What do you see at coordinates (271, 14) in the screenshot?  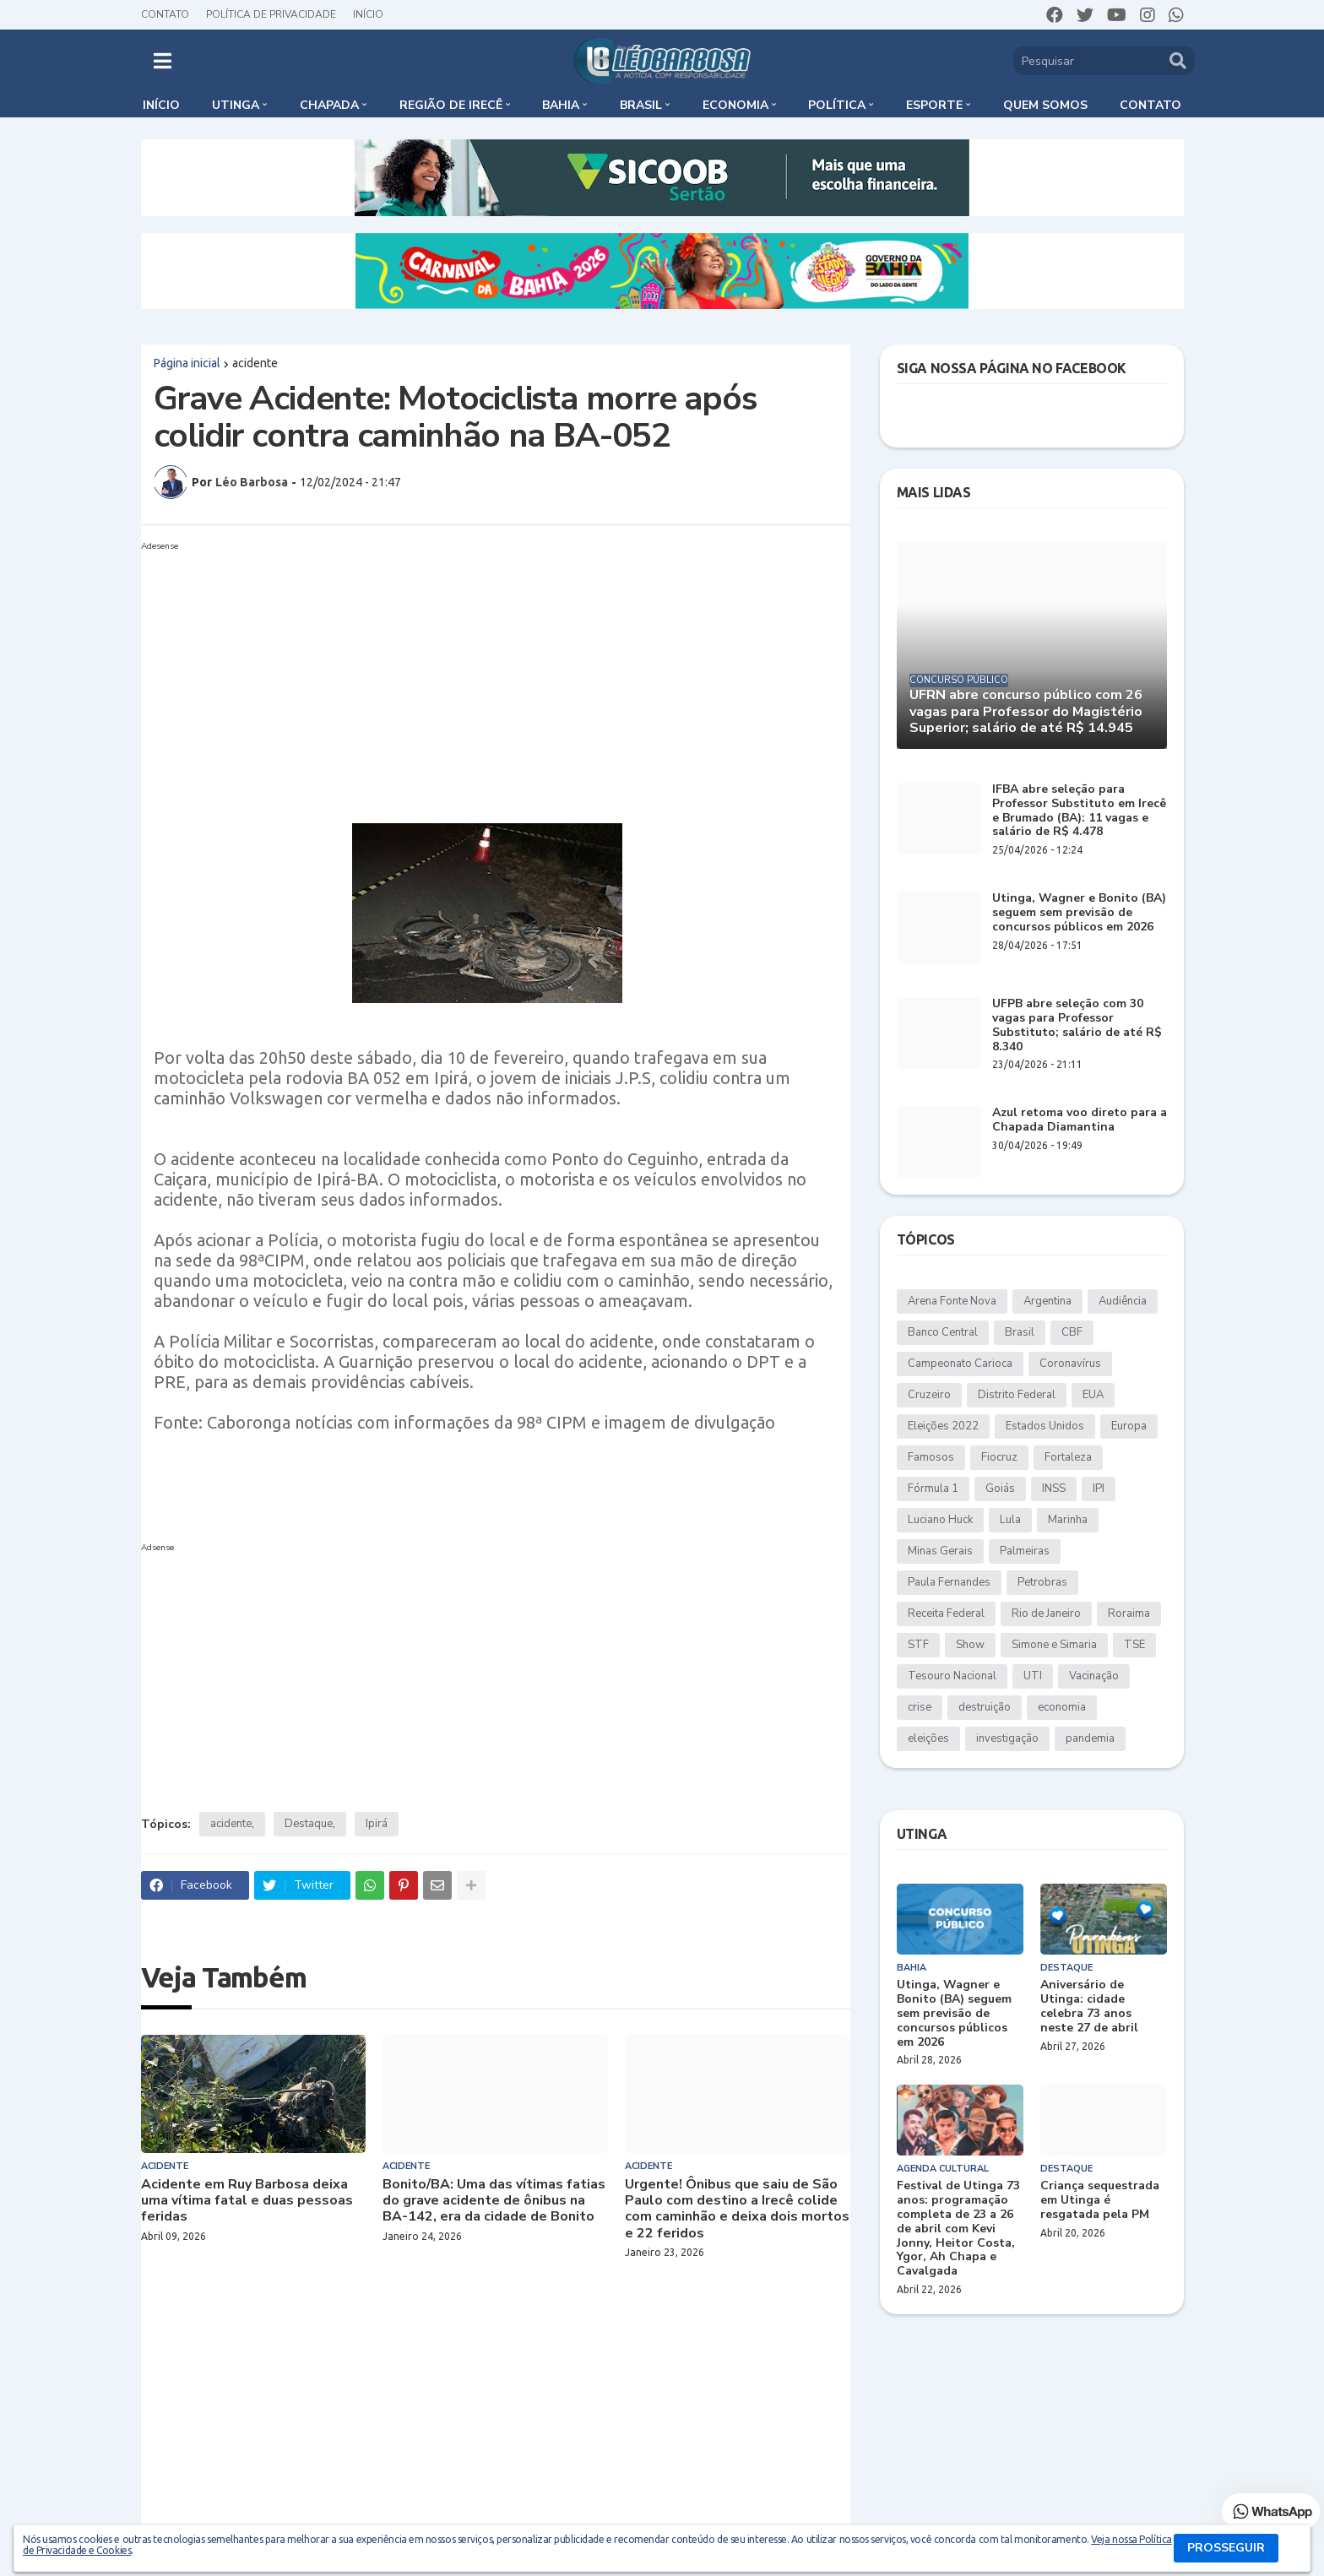 I see `Política de Privacidade` at bounding box center [271, 14].